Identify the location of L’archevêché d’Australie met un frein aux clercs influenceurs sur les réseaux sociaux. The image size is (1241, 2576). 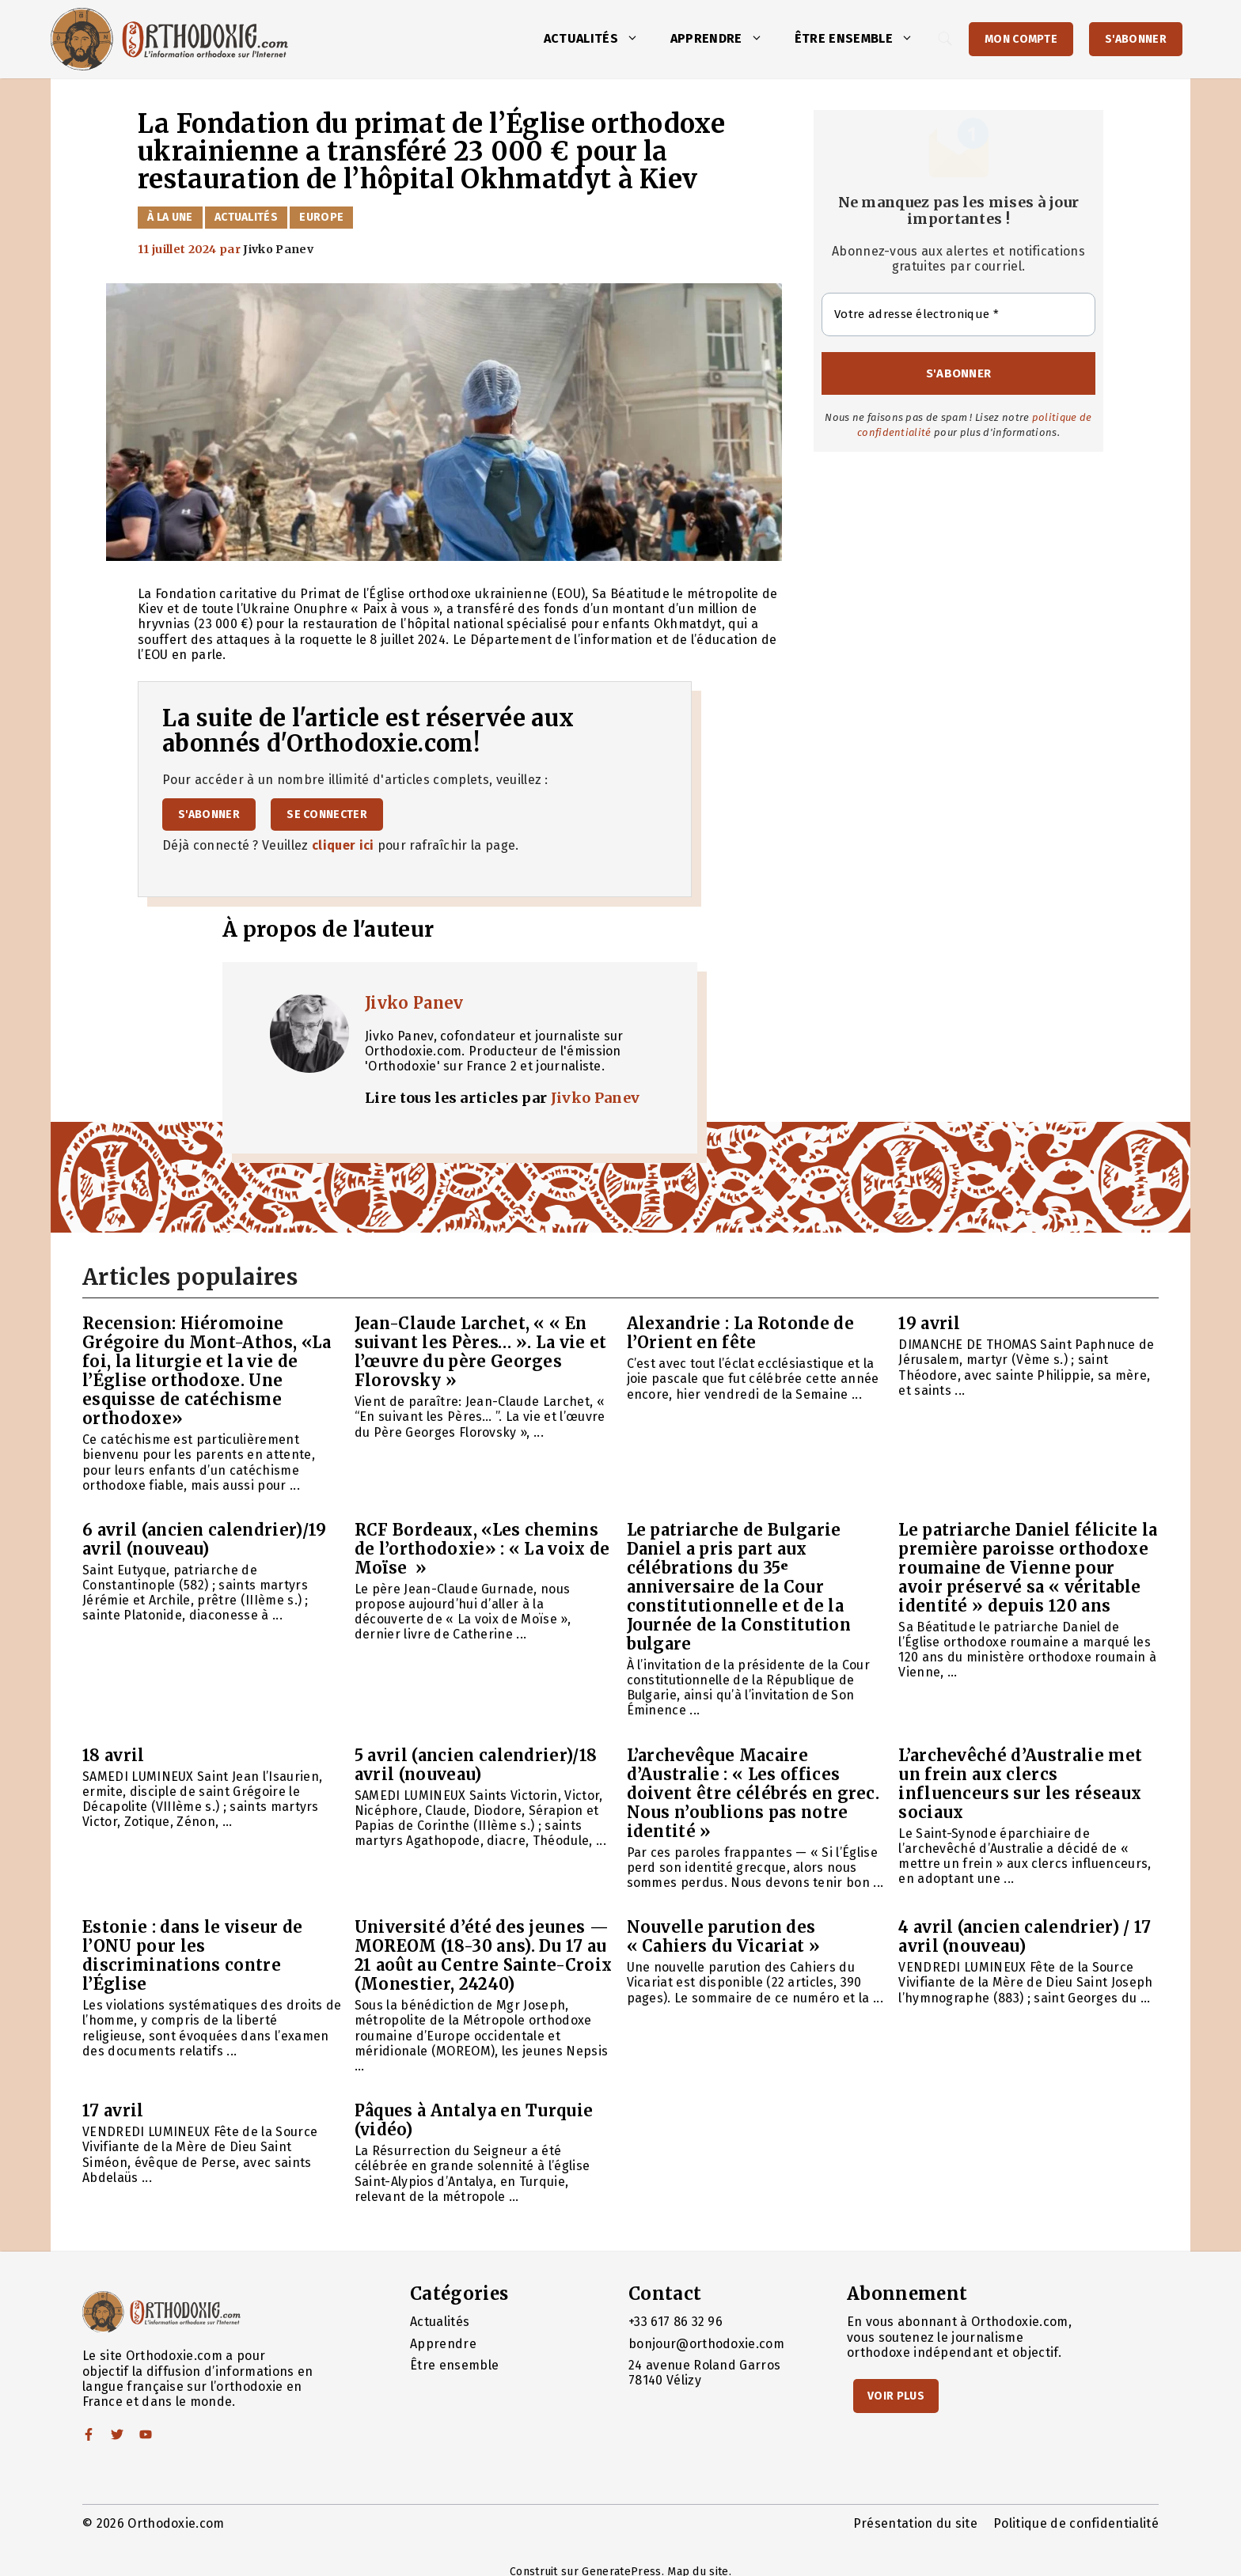
(1020, 1783).